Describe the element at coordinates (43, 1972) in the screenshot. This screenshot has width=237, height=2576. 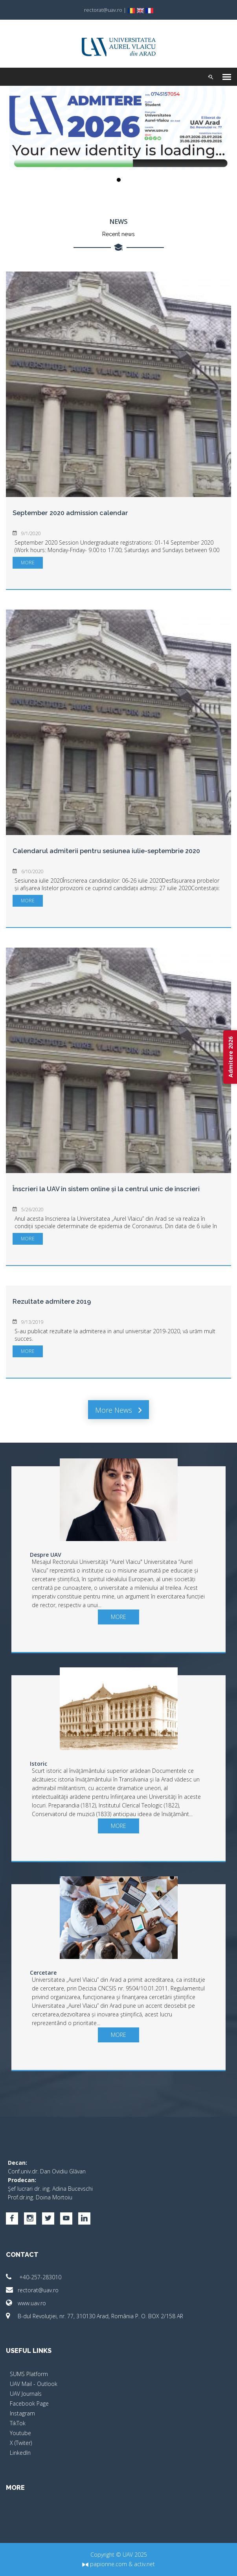
I see `Cercetare` at that location.